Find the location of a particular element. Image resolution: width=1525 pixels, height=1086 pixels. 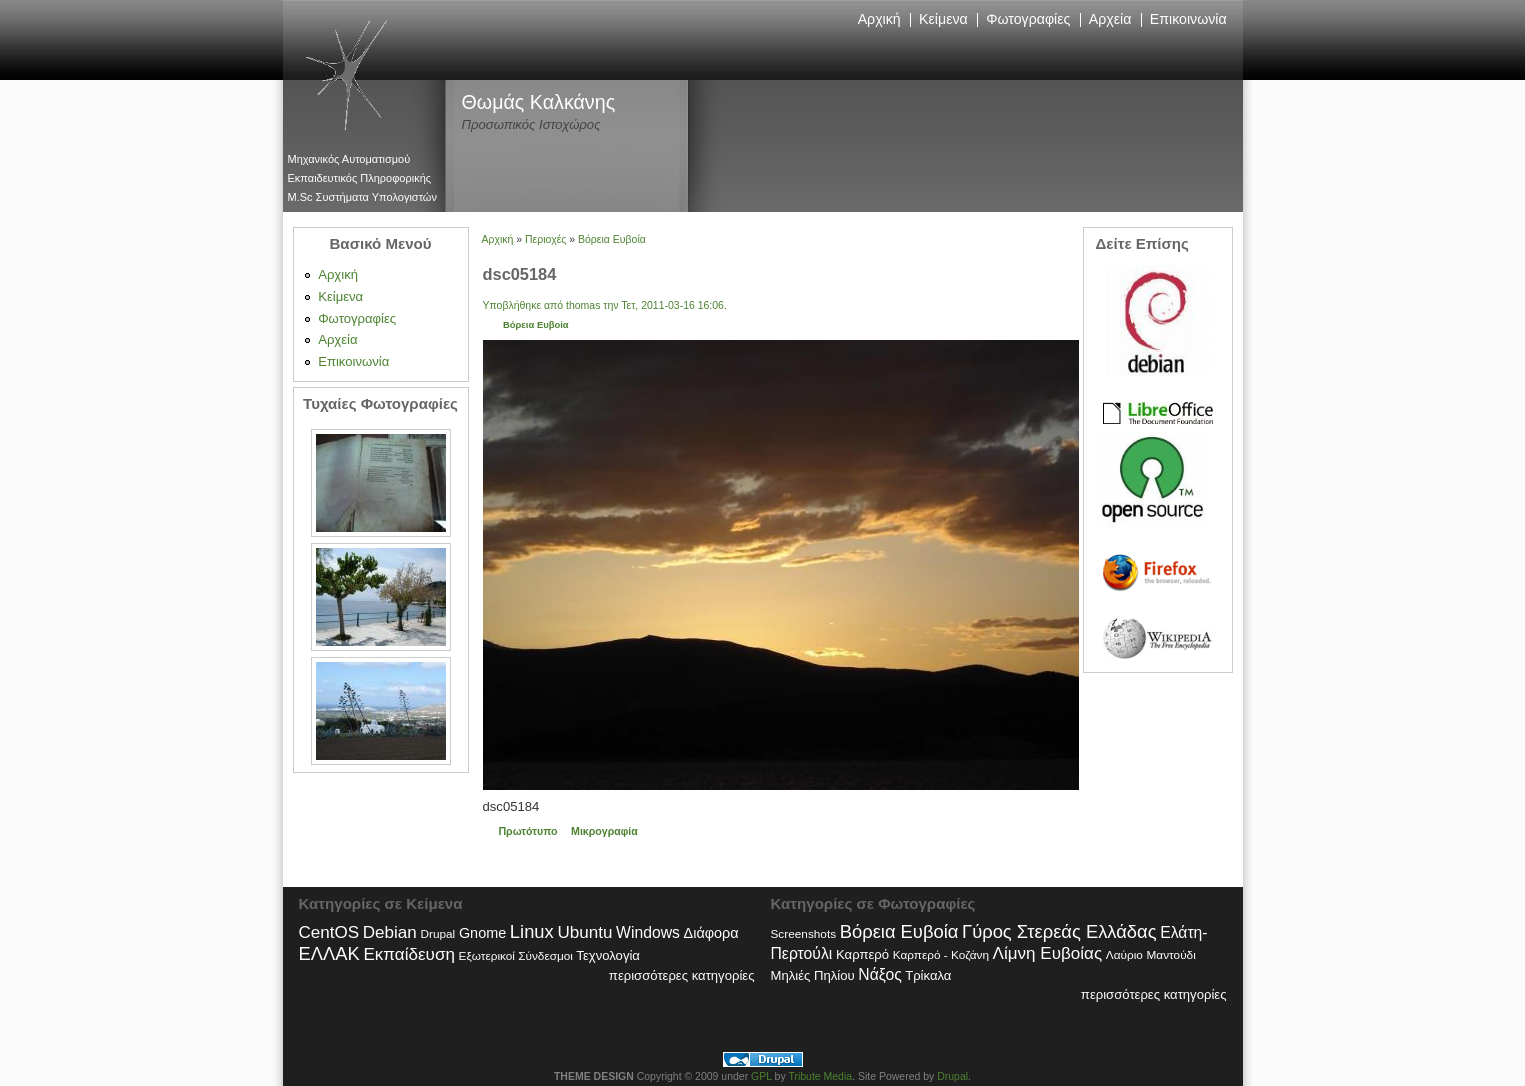

Θωμάς Καλκάνης is located at coordinates (539, 102).